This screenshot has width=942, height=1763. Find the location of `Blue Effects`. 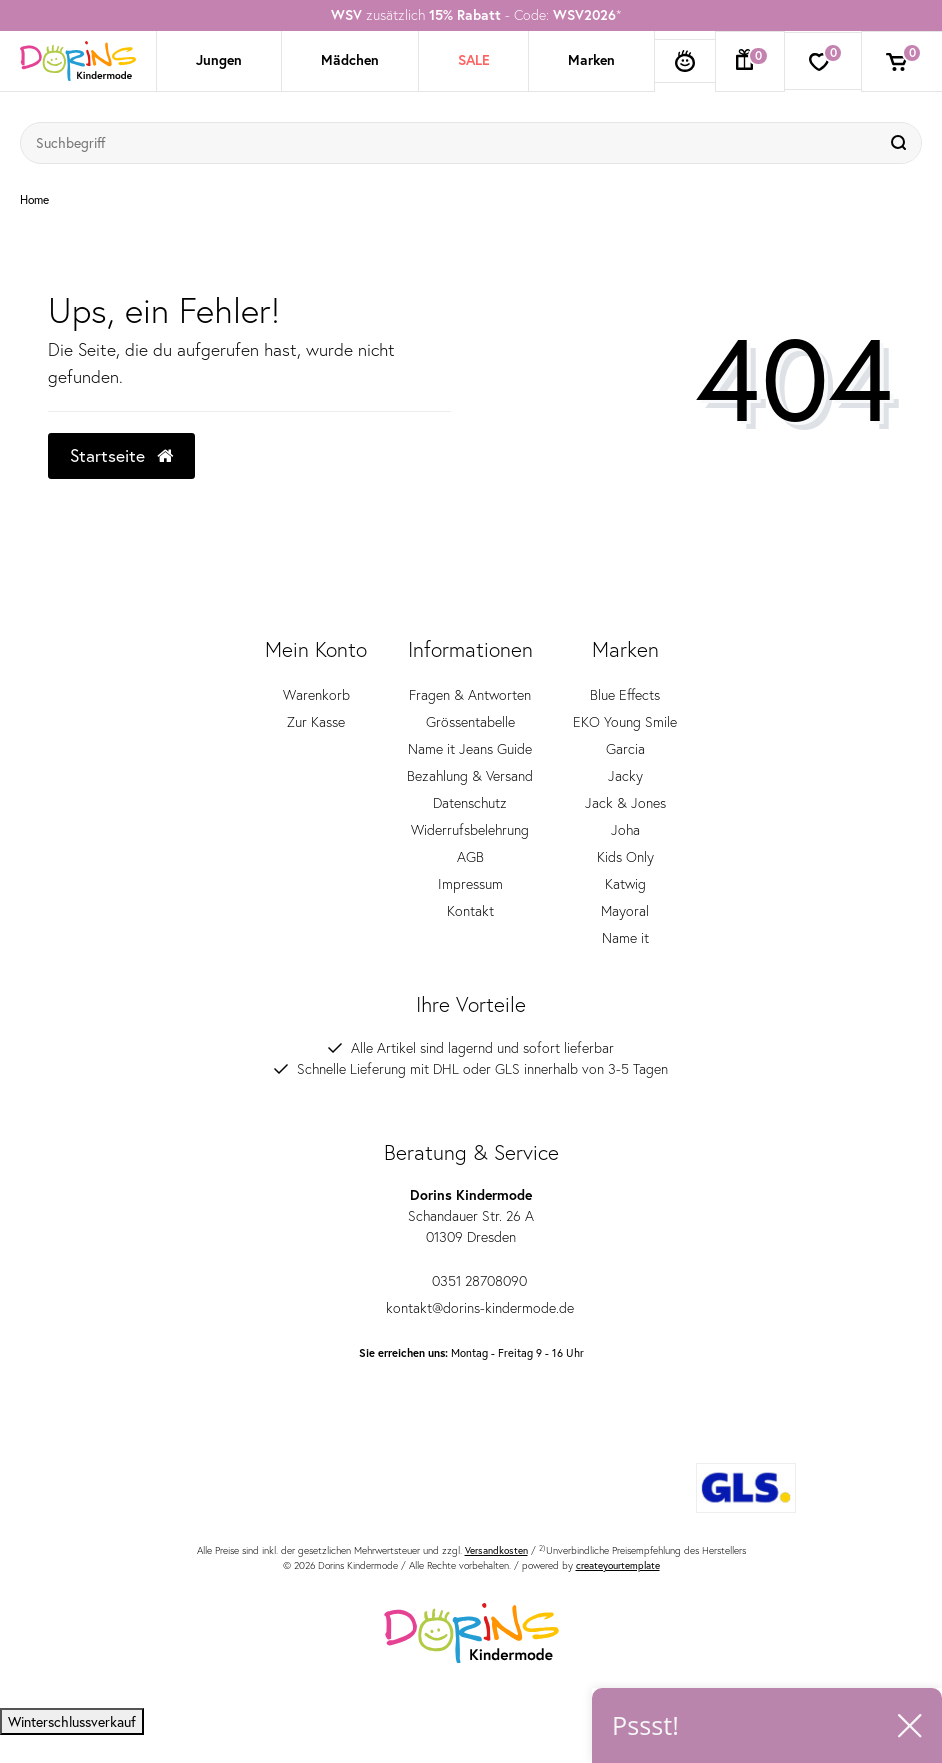

Blue Effects is located at coordinates (625, 695).